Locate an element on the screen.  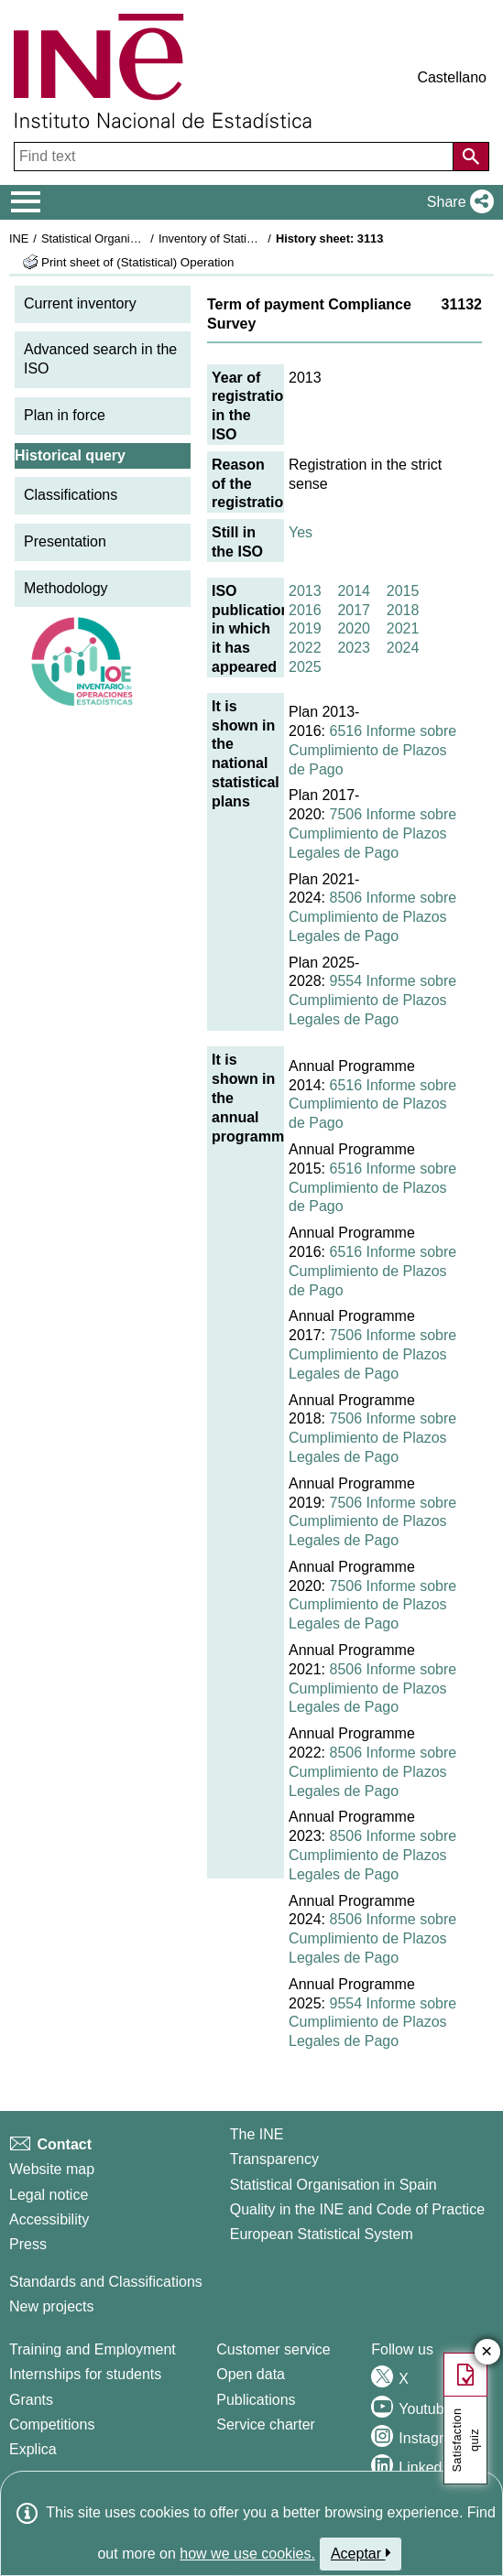
Explica is located at coordinates (33, 2449).